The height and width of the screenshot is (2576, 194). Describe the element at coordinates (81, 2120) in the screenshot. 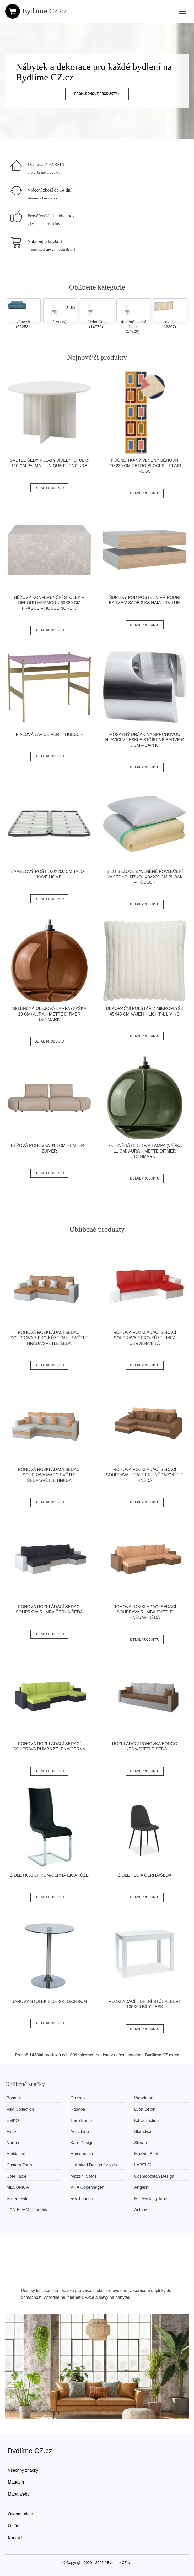

I see `TemaHome` at that location.